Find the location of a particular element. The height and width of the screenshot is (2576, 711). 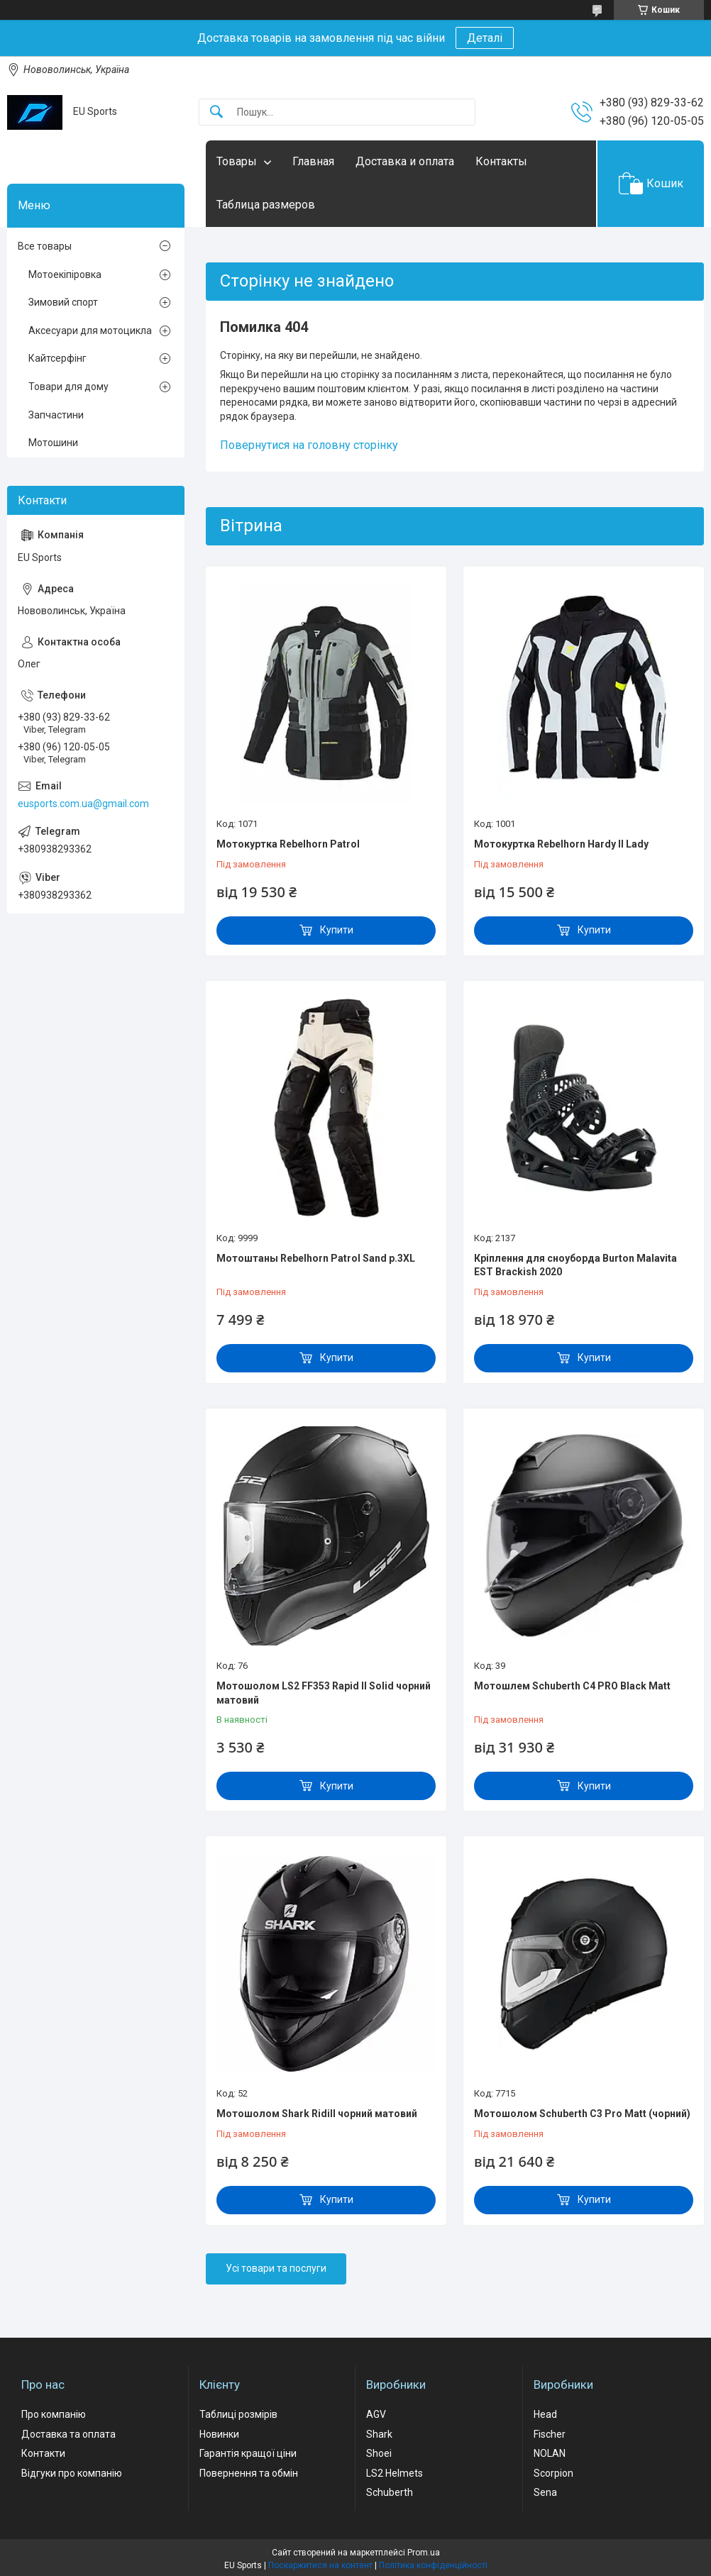

Новинки is located at coordinates (219, 2434).